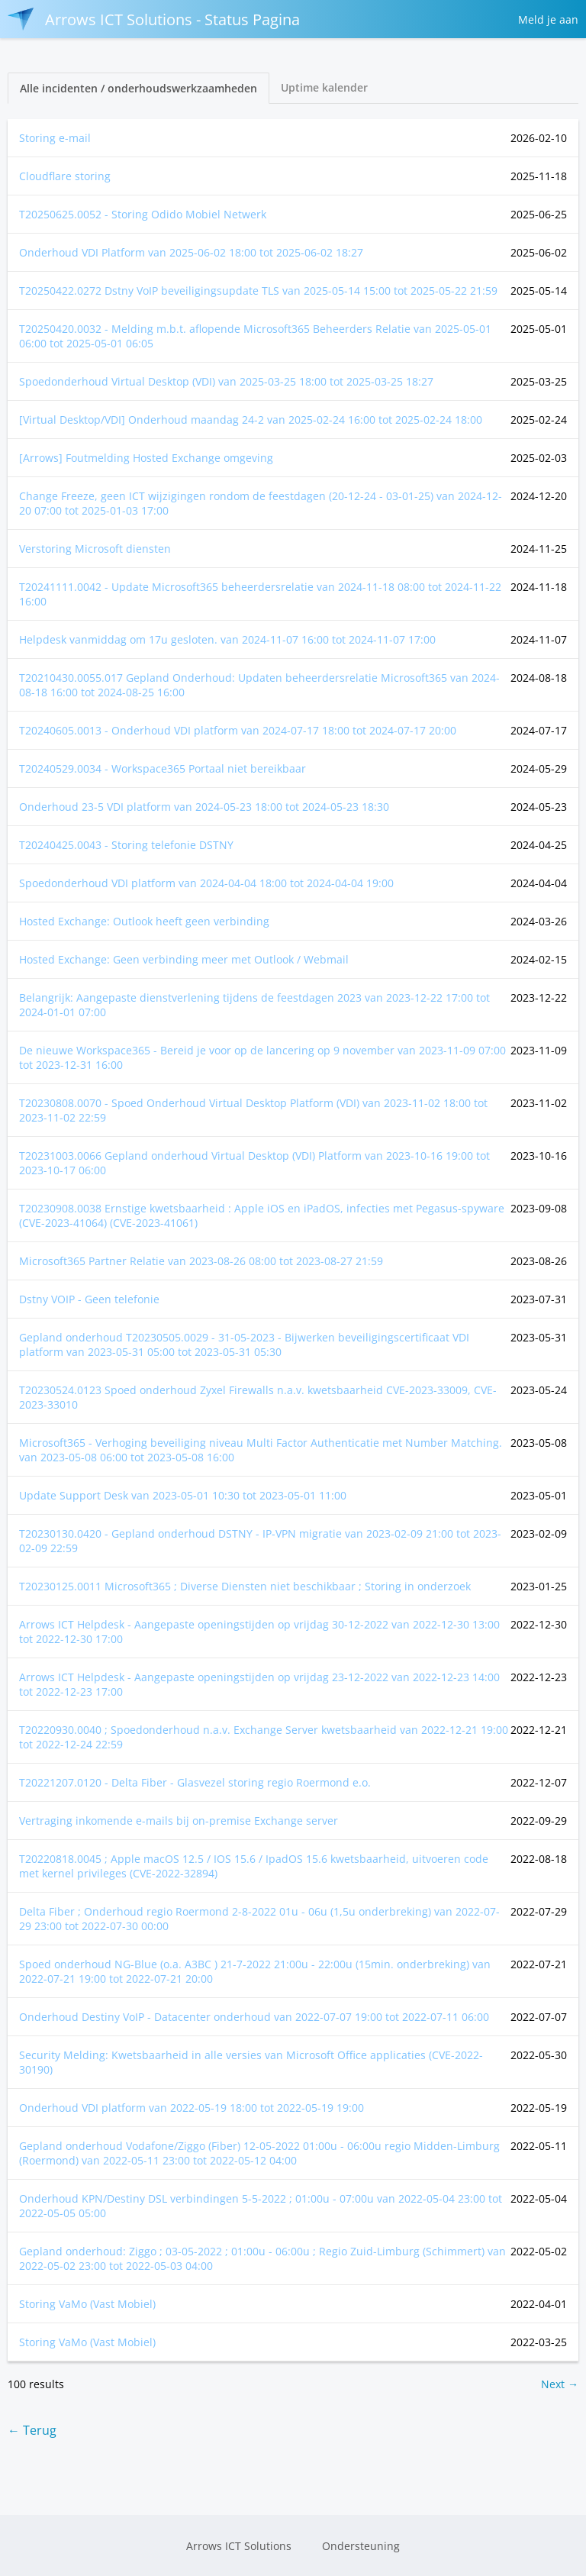  Describe the element at coordinates (324, 87) in the screenshot. I see `Uptime kalender` at that location.